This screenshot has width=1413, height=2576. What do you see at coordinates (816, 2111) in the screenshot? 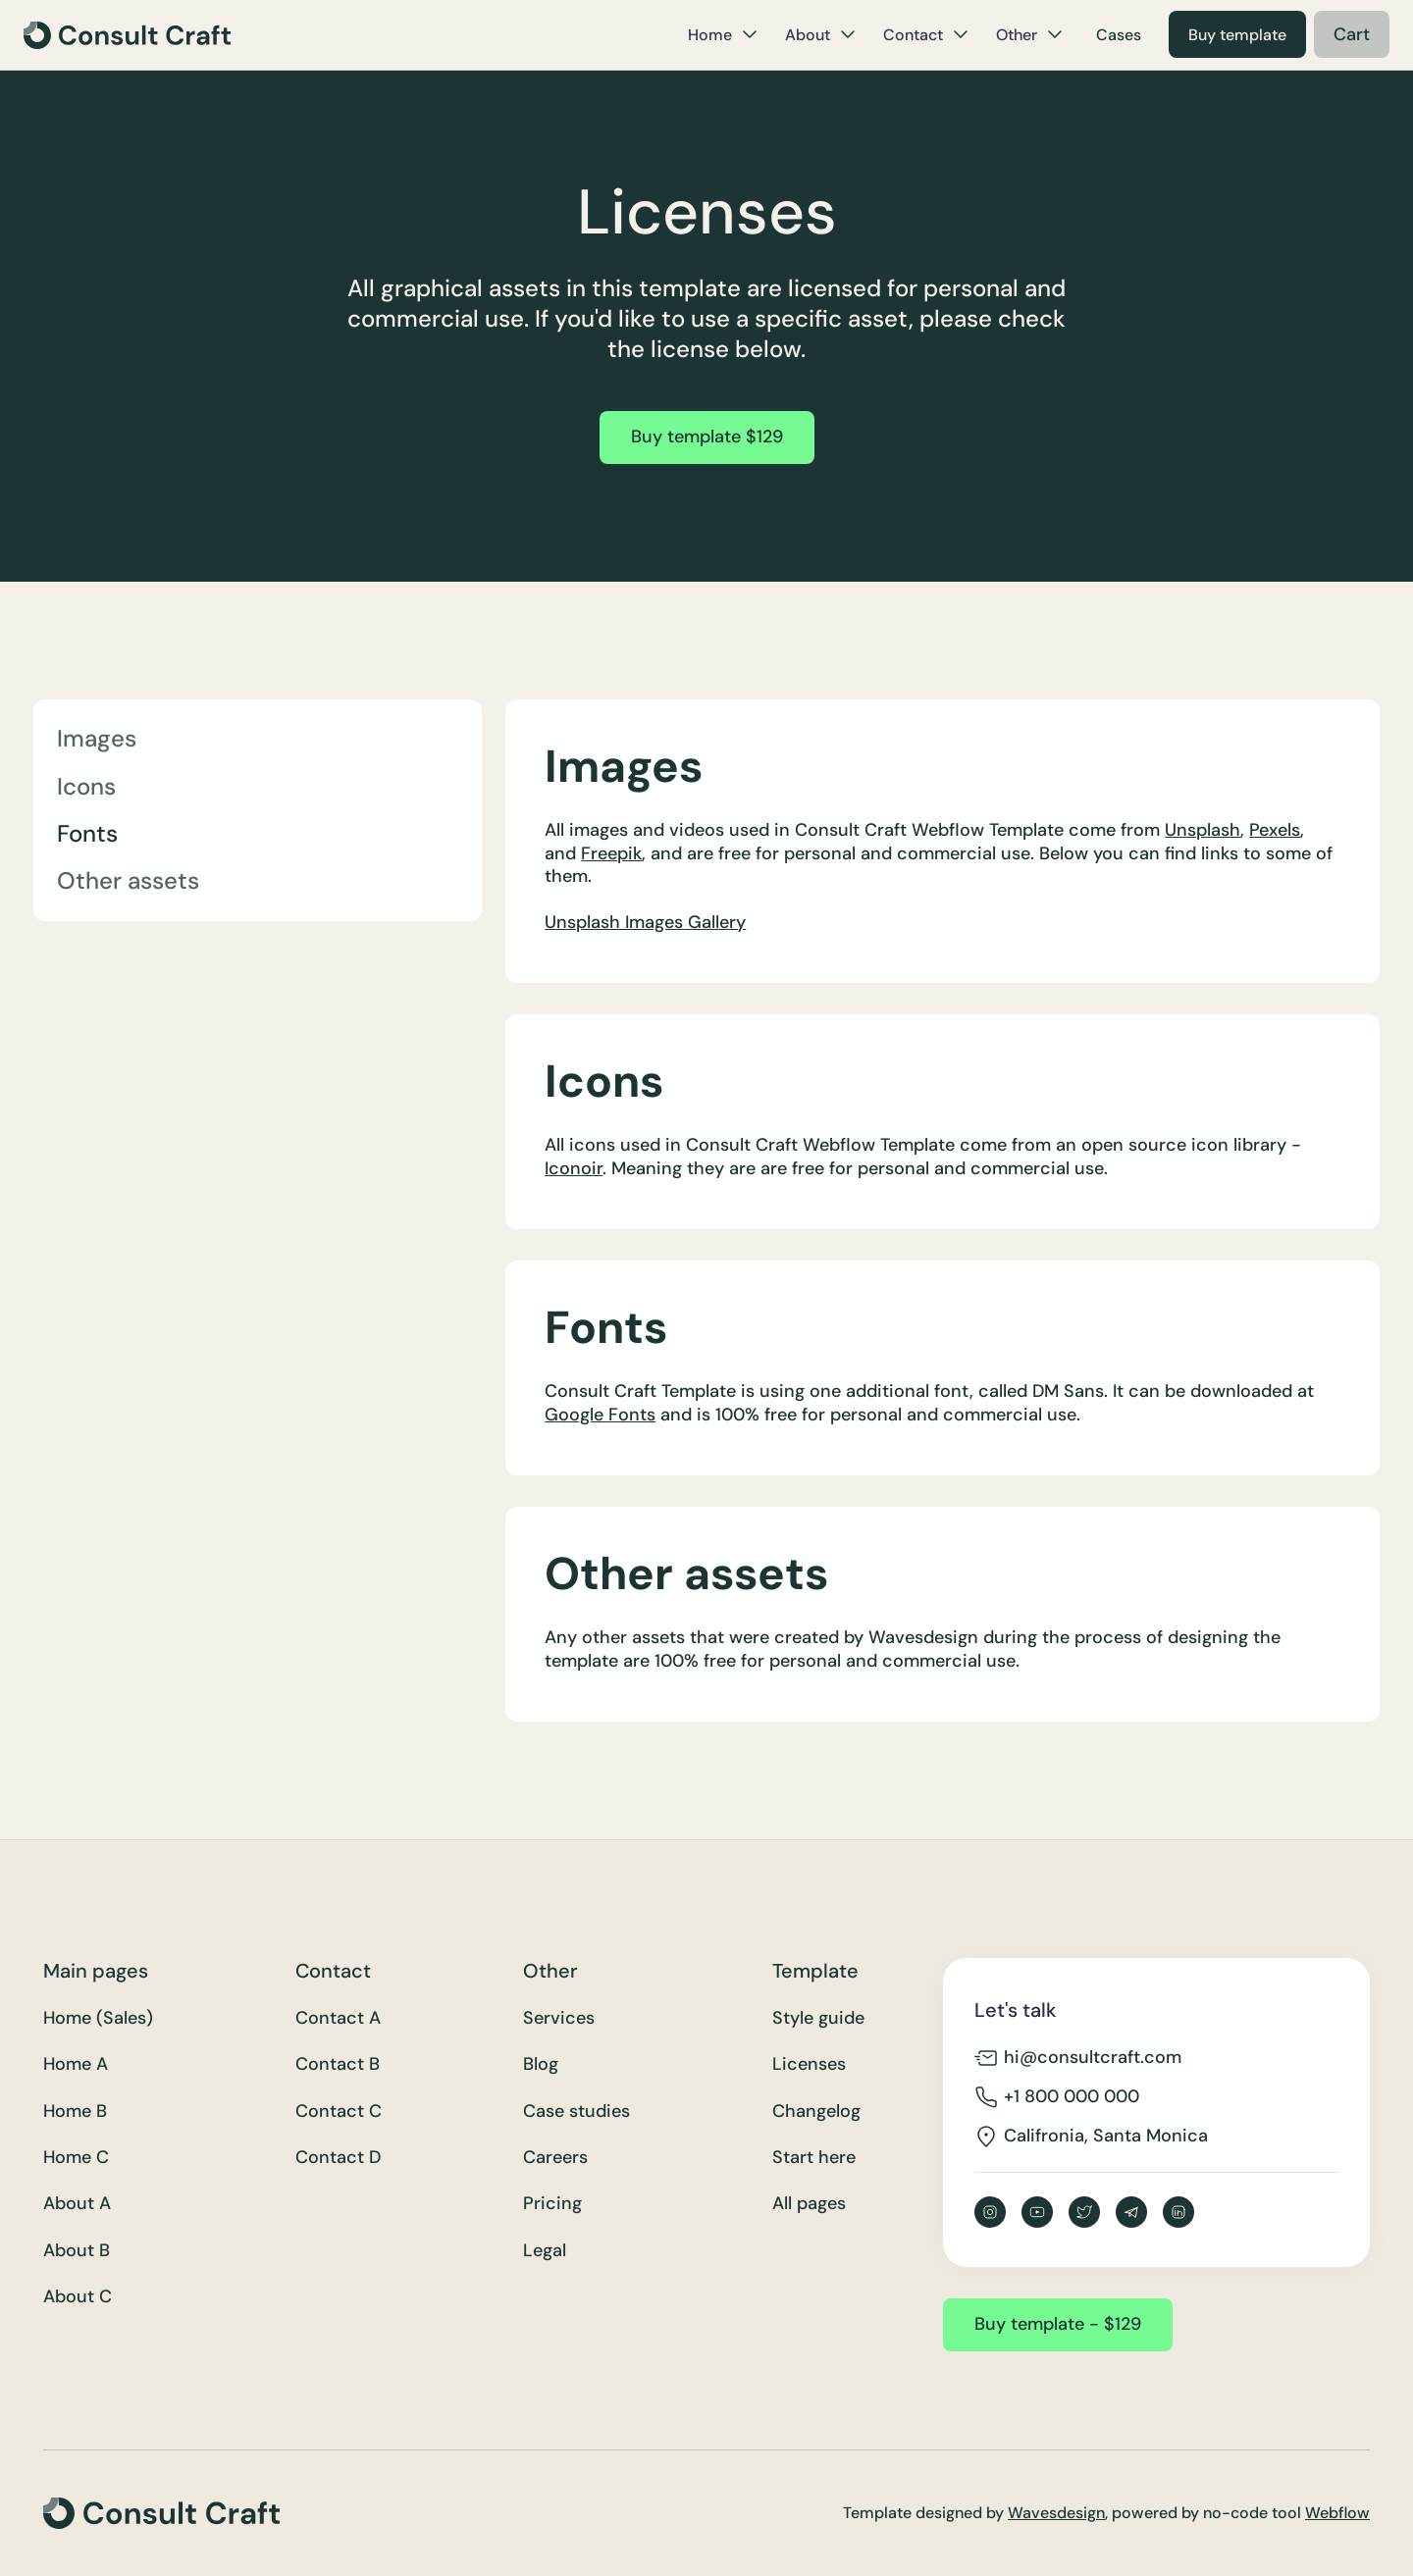
I see `Changelog` at bounding box center [816, 2111].